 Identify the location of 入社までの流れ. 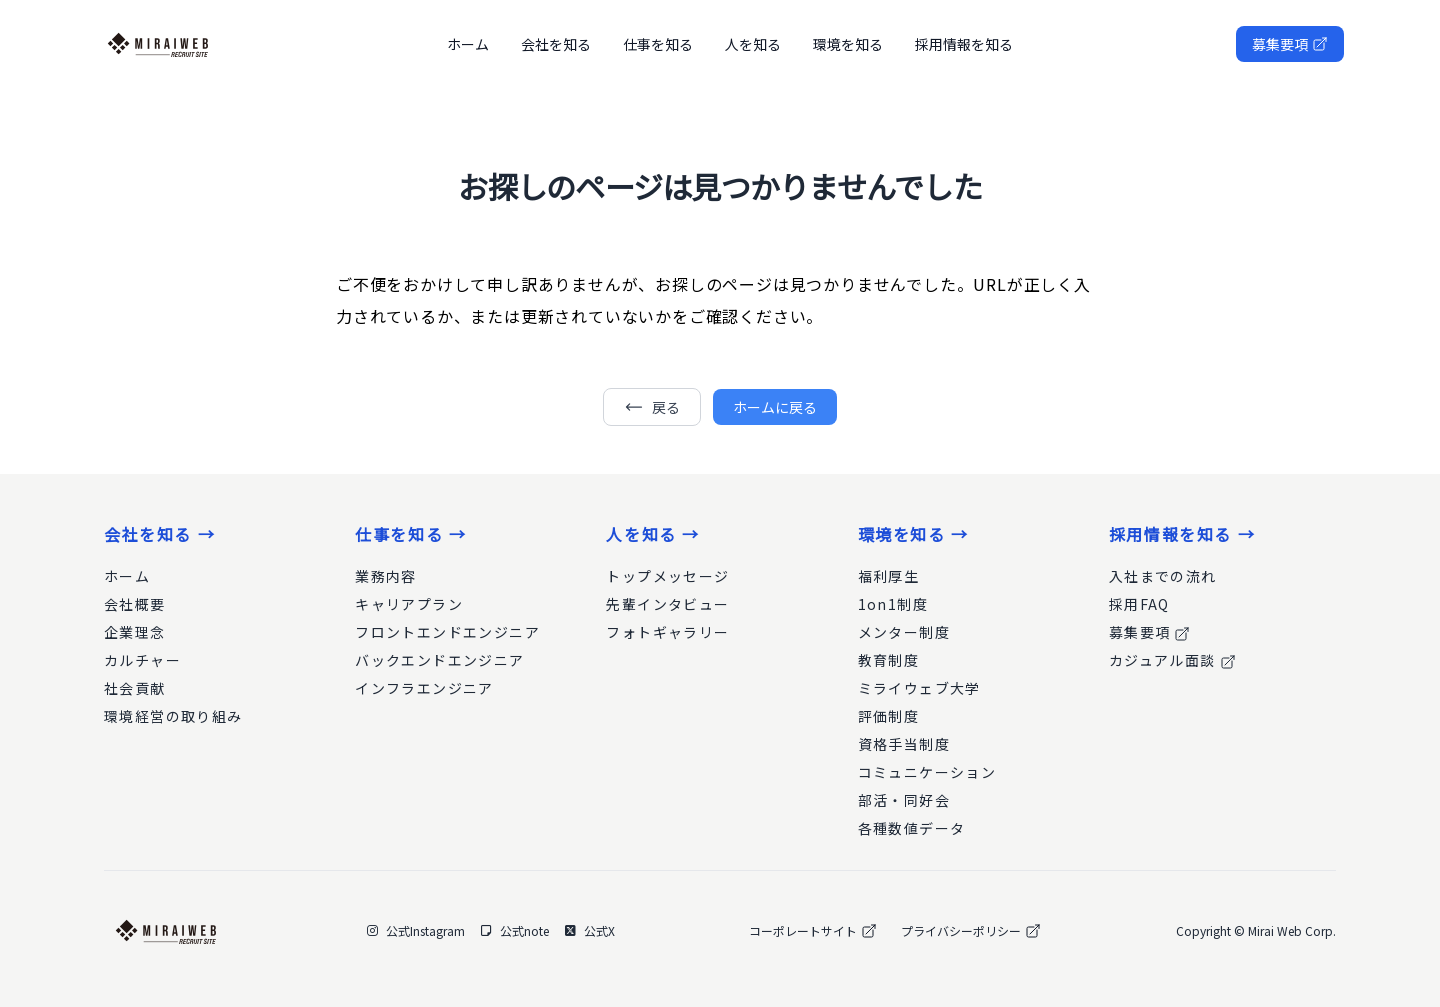
(1163, 576).